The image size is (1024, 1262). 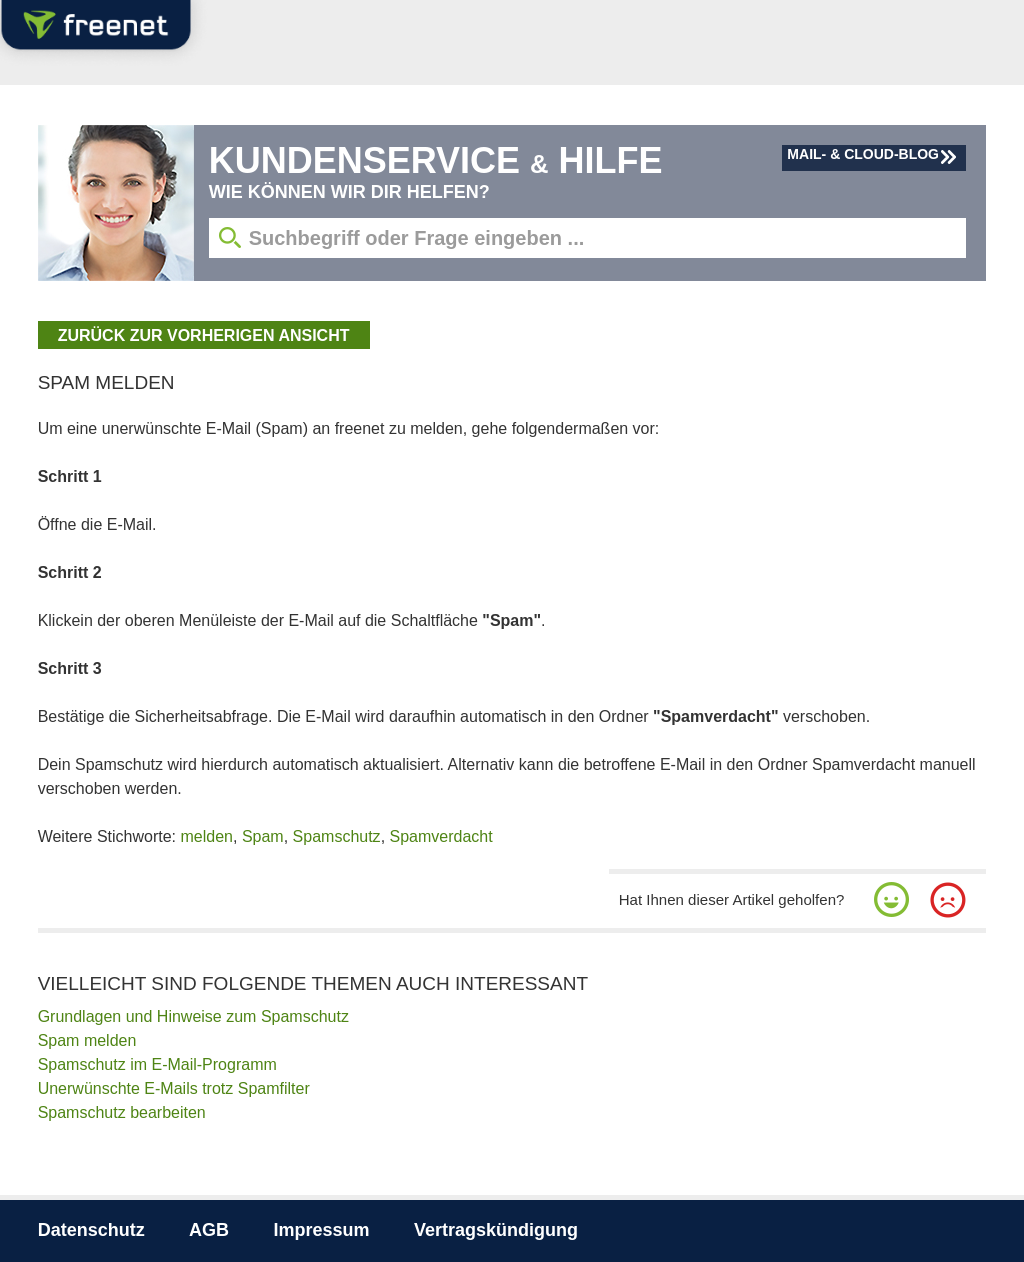 I want to click on Unerwünschte E-Mails trotz Spamfilter, so click(x=174, y=1088).